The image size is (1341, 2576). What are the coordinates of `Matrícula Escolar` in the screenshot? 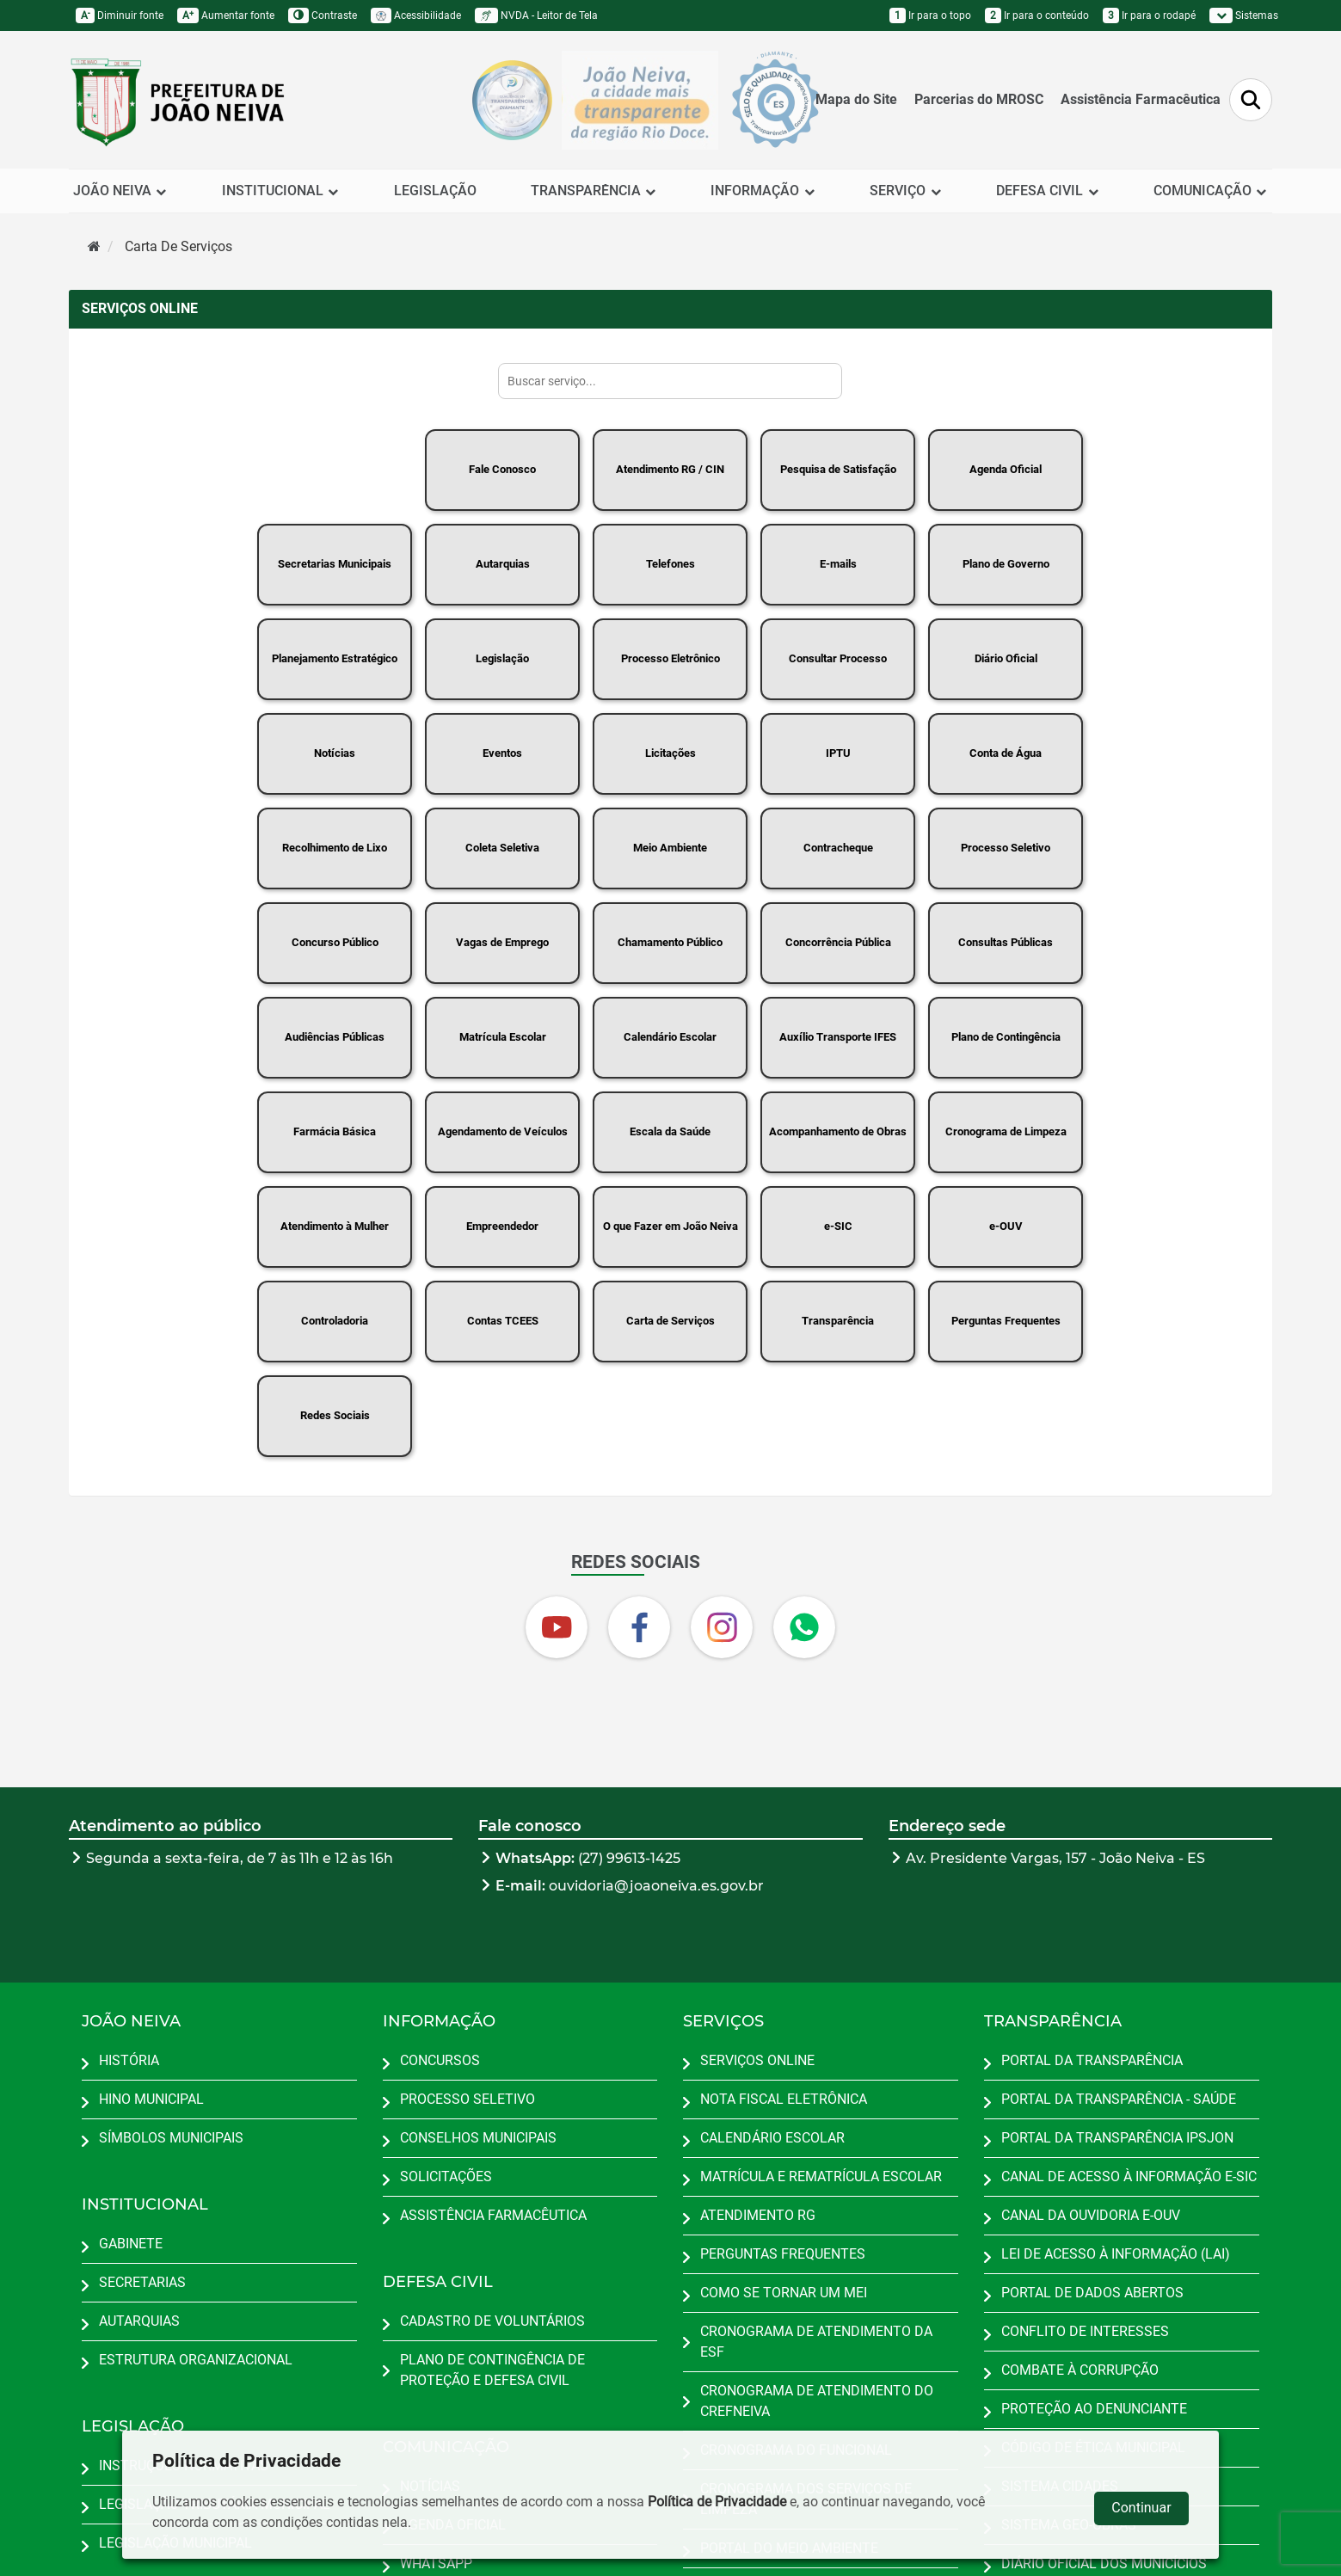 It's located at (502, 1036).